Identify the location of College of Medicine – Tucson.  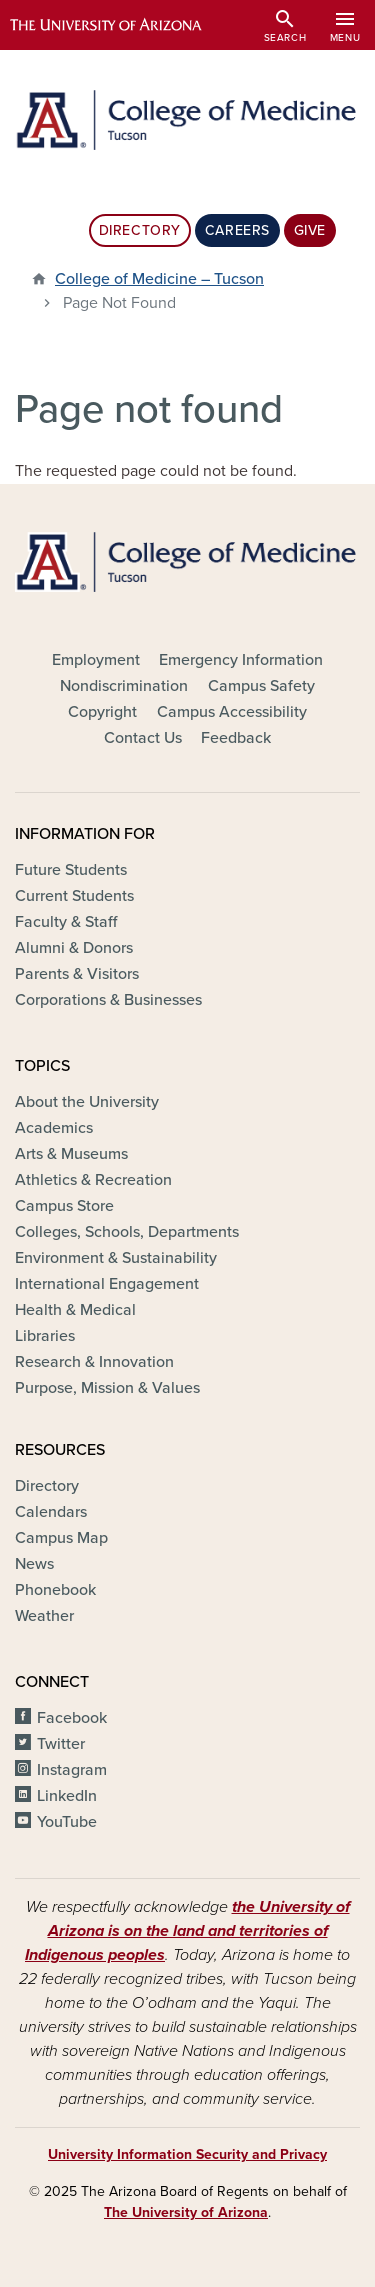
(159, 279).